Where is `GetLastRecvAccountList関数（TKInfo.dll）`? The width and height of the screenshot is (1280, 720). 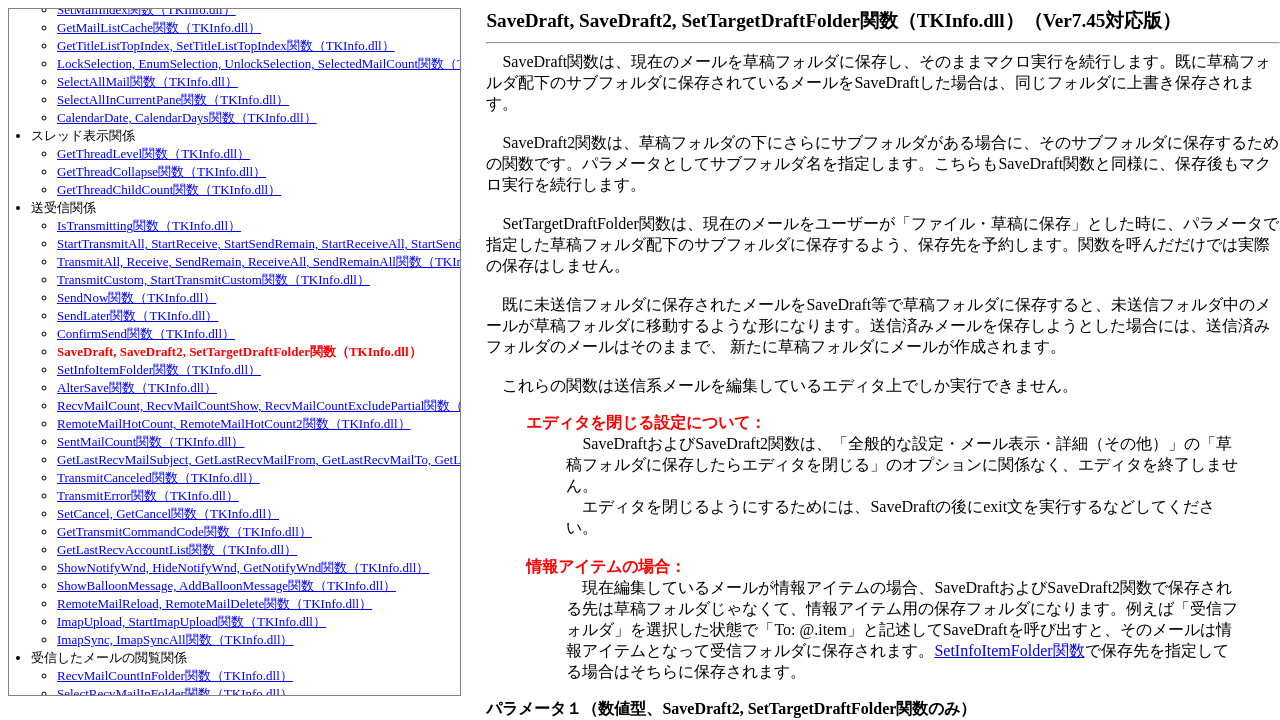 GetLastRecvAccountList関数（TKInfo.dll） is located at coordinates (177, 549).